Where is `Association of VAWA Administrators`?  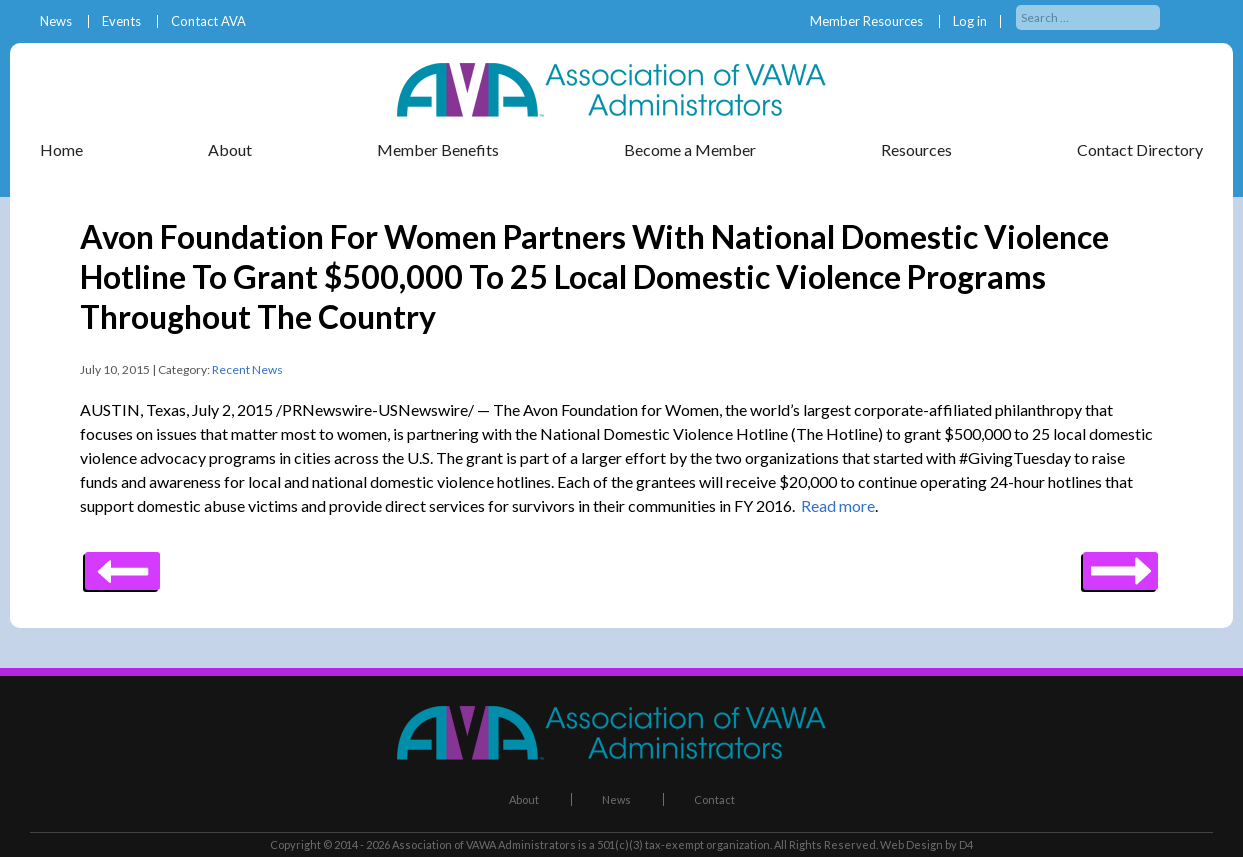
Association of VAWA Administrators is located at coordinates (484, 844).